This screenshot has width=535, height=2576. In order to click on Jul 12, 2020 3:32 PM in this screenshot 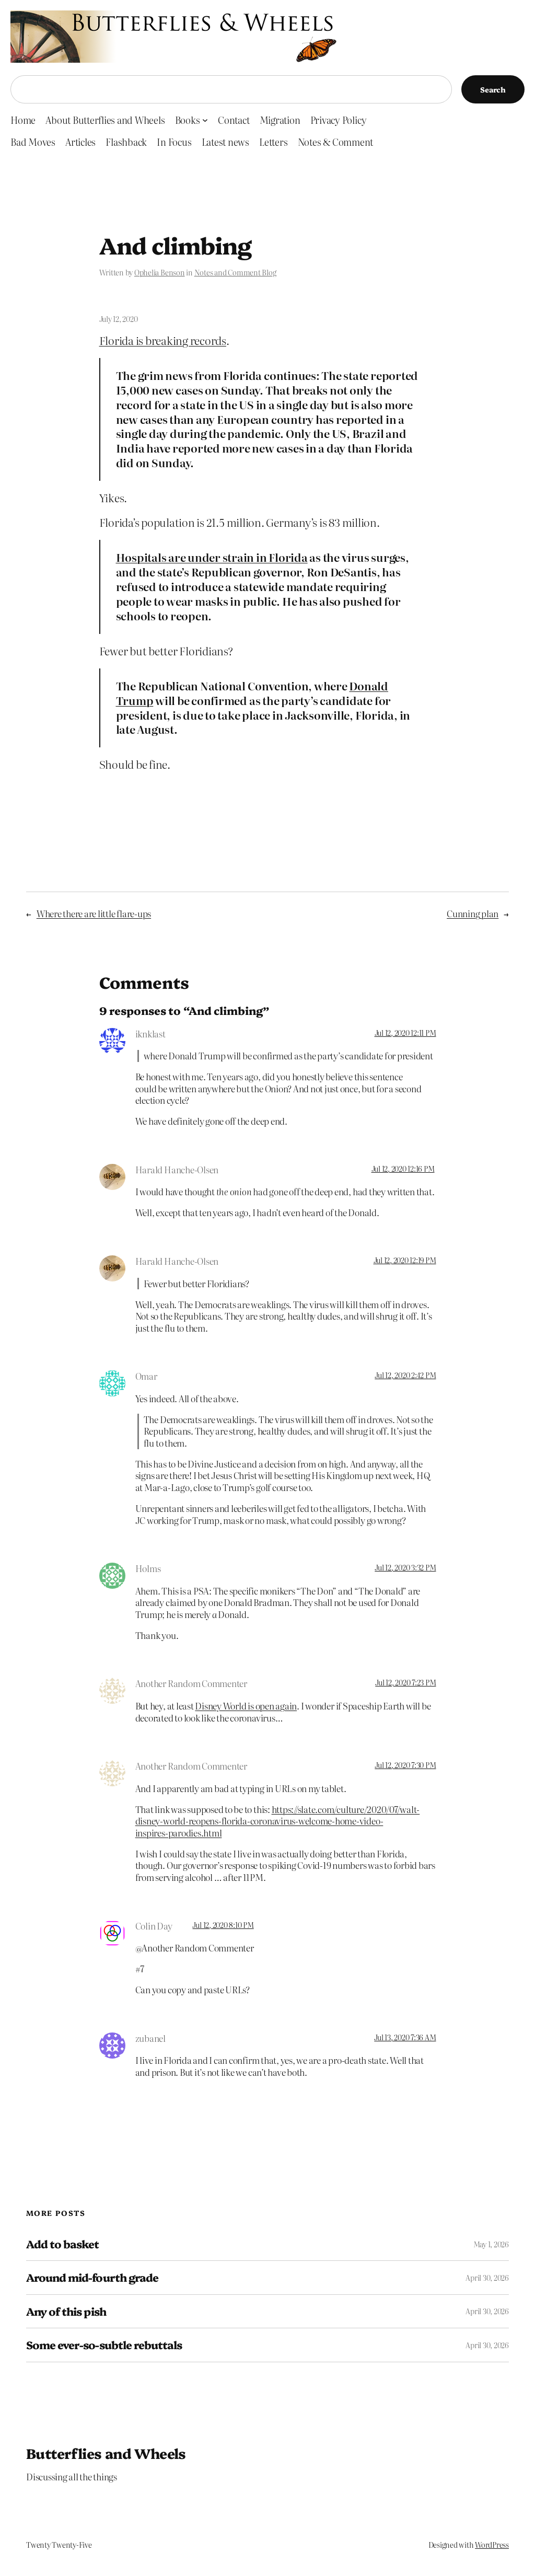, I will do `click(405, 1567)`.